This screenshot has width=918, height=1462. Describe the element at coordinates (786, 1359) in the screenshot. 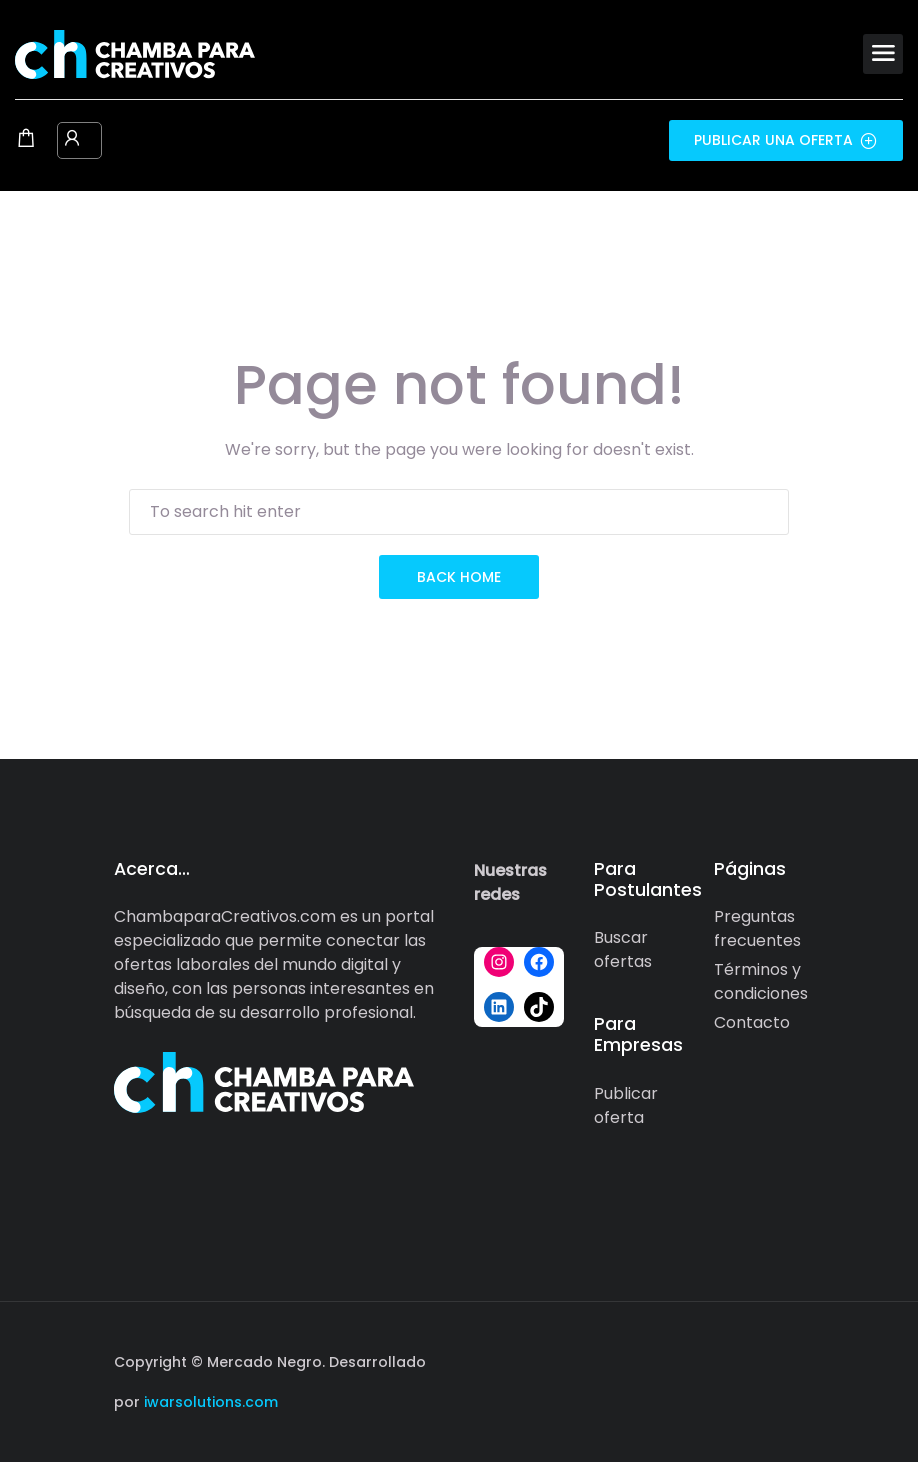

I see `[Social media link]` at that location.